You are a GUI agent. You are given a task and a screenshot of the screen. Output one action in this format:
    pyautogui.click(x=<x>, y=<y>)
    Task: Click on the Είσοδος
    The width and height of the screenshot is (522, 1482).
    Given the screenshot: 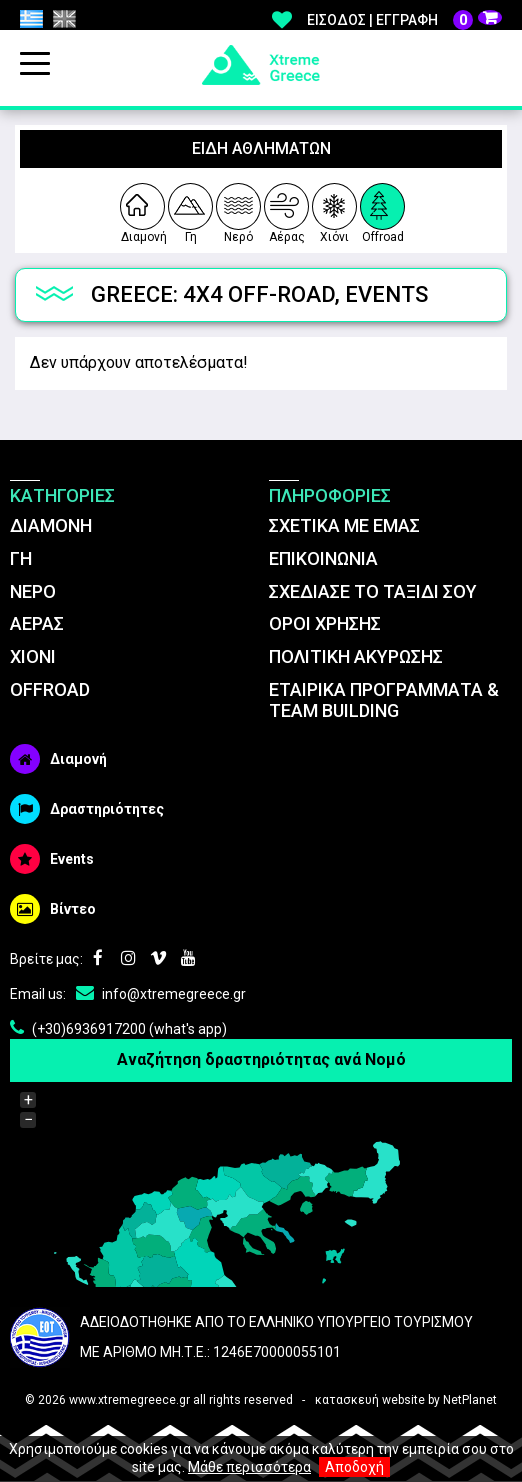 What is the action you would take?
    pyautogui.click(x=336, y=20)
    